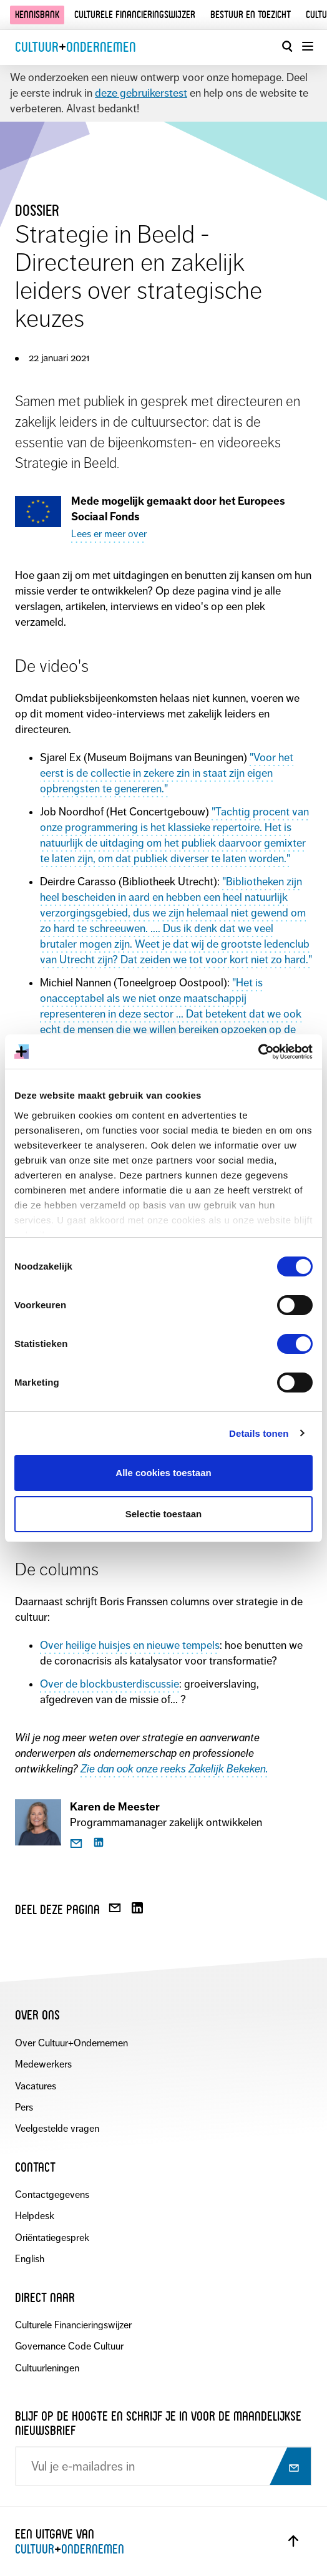  Describe the element at coordinates (75, 47) in the screenshot. I see `CultuurOndernemen` at that location.